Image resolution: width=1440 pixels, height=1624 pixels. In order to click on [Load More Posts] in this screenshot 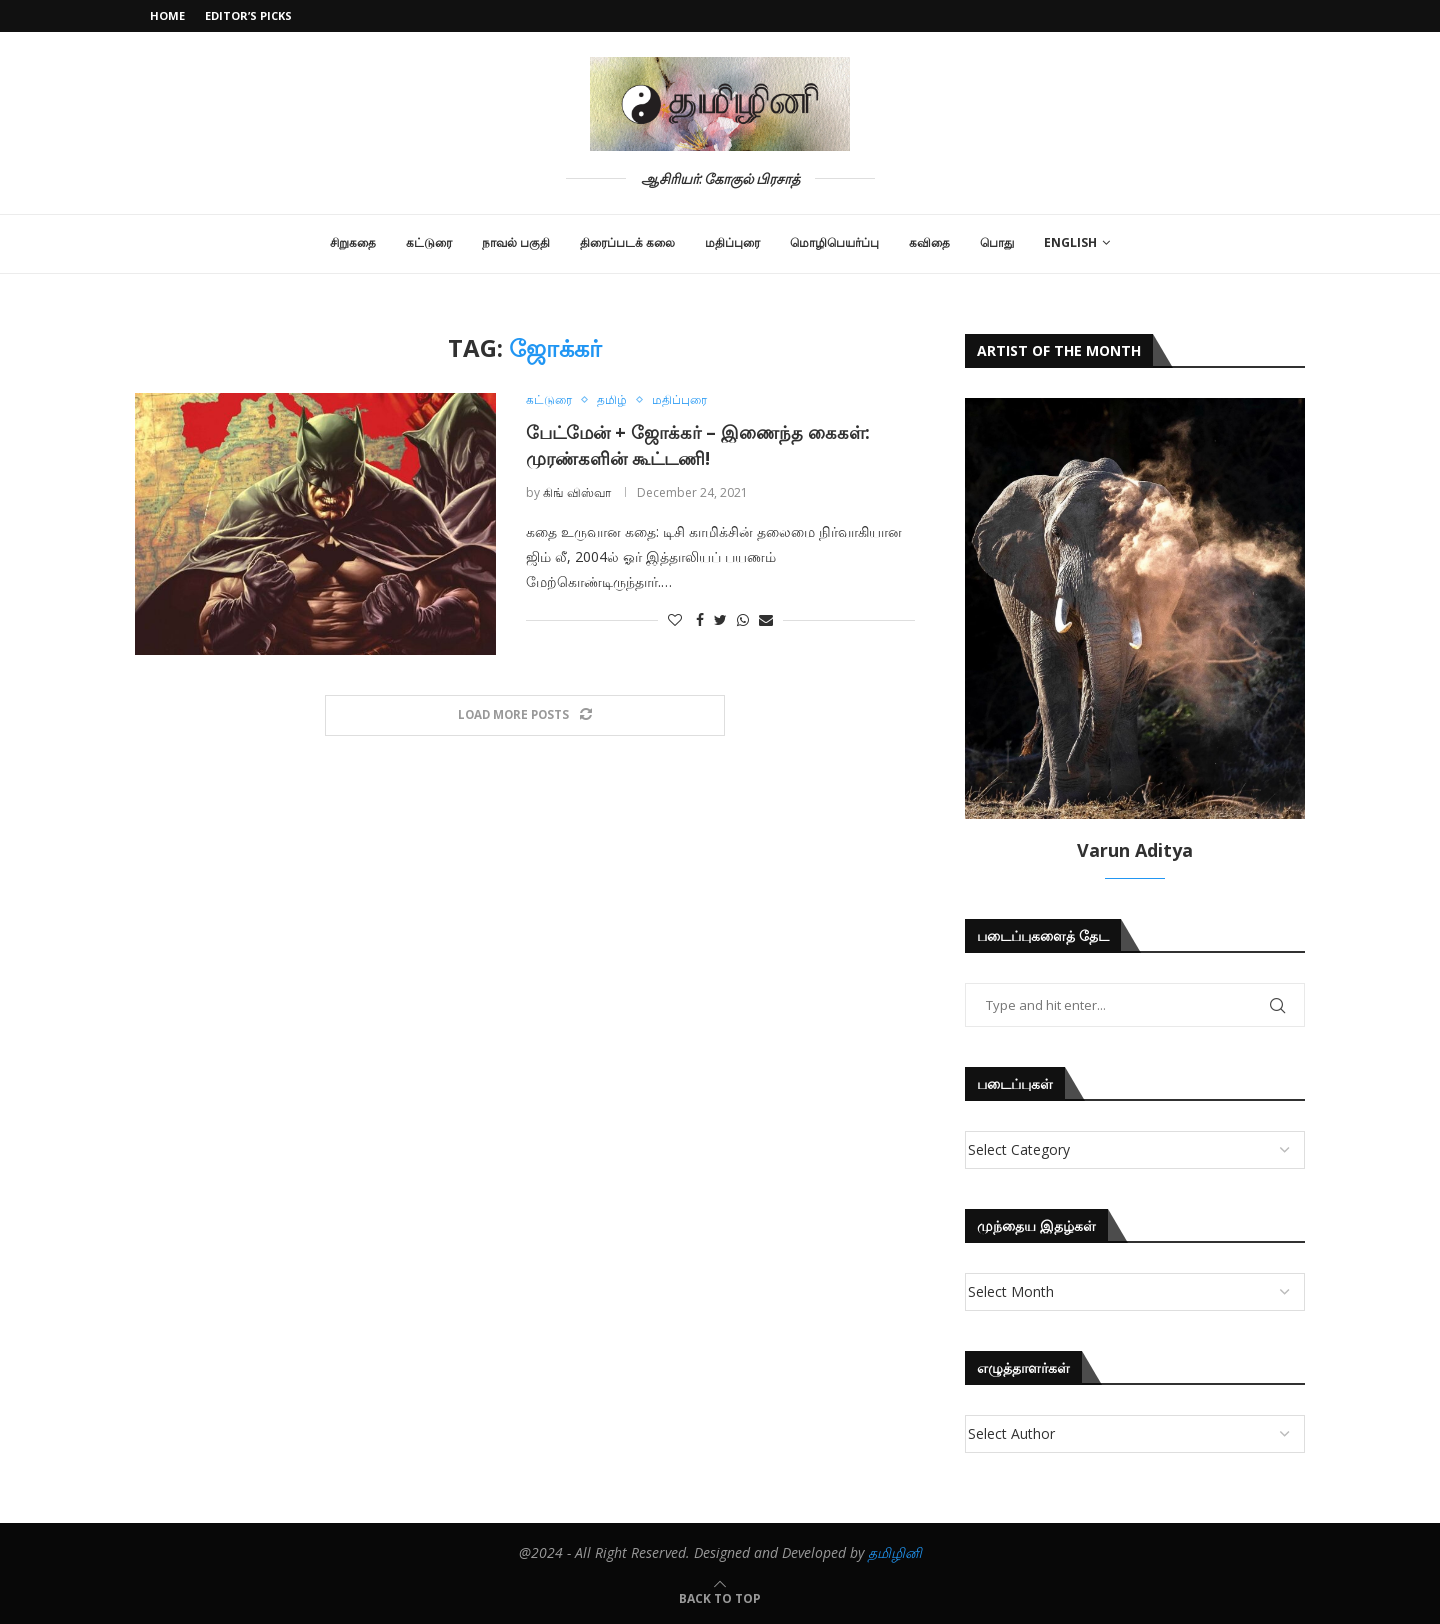, I will do `click(525, 715)`.